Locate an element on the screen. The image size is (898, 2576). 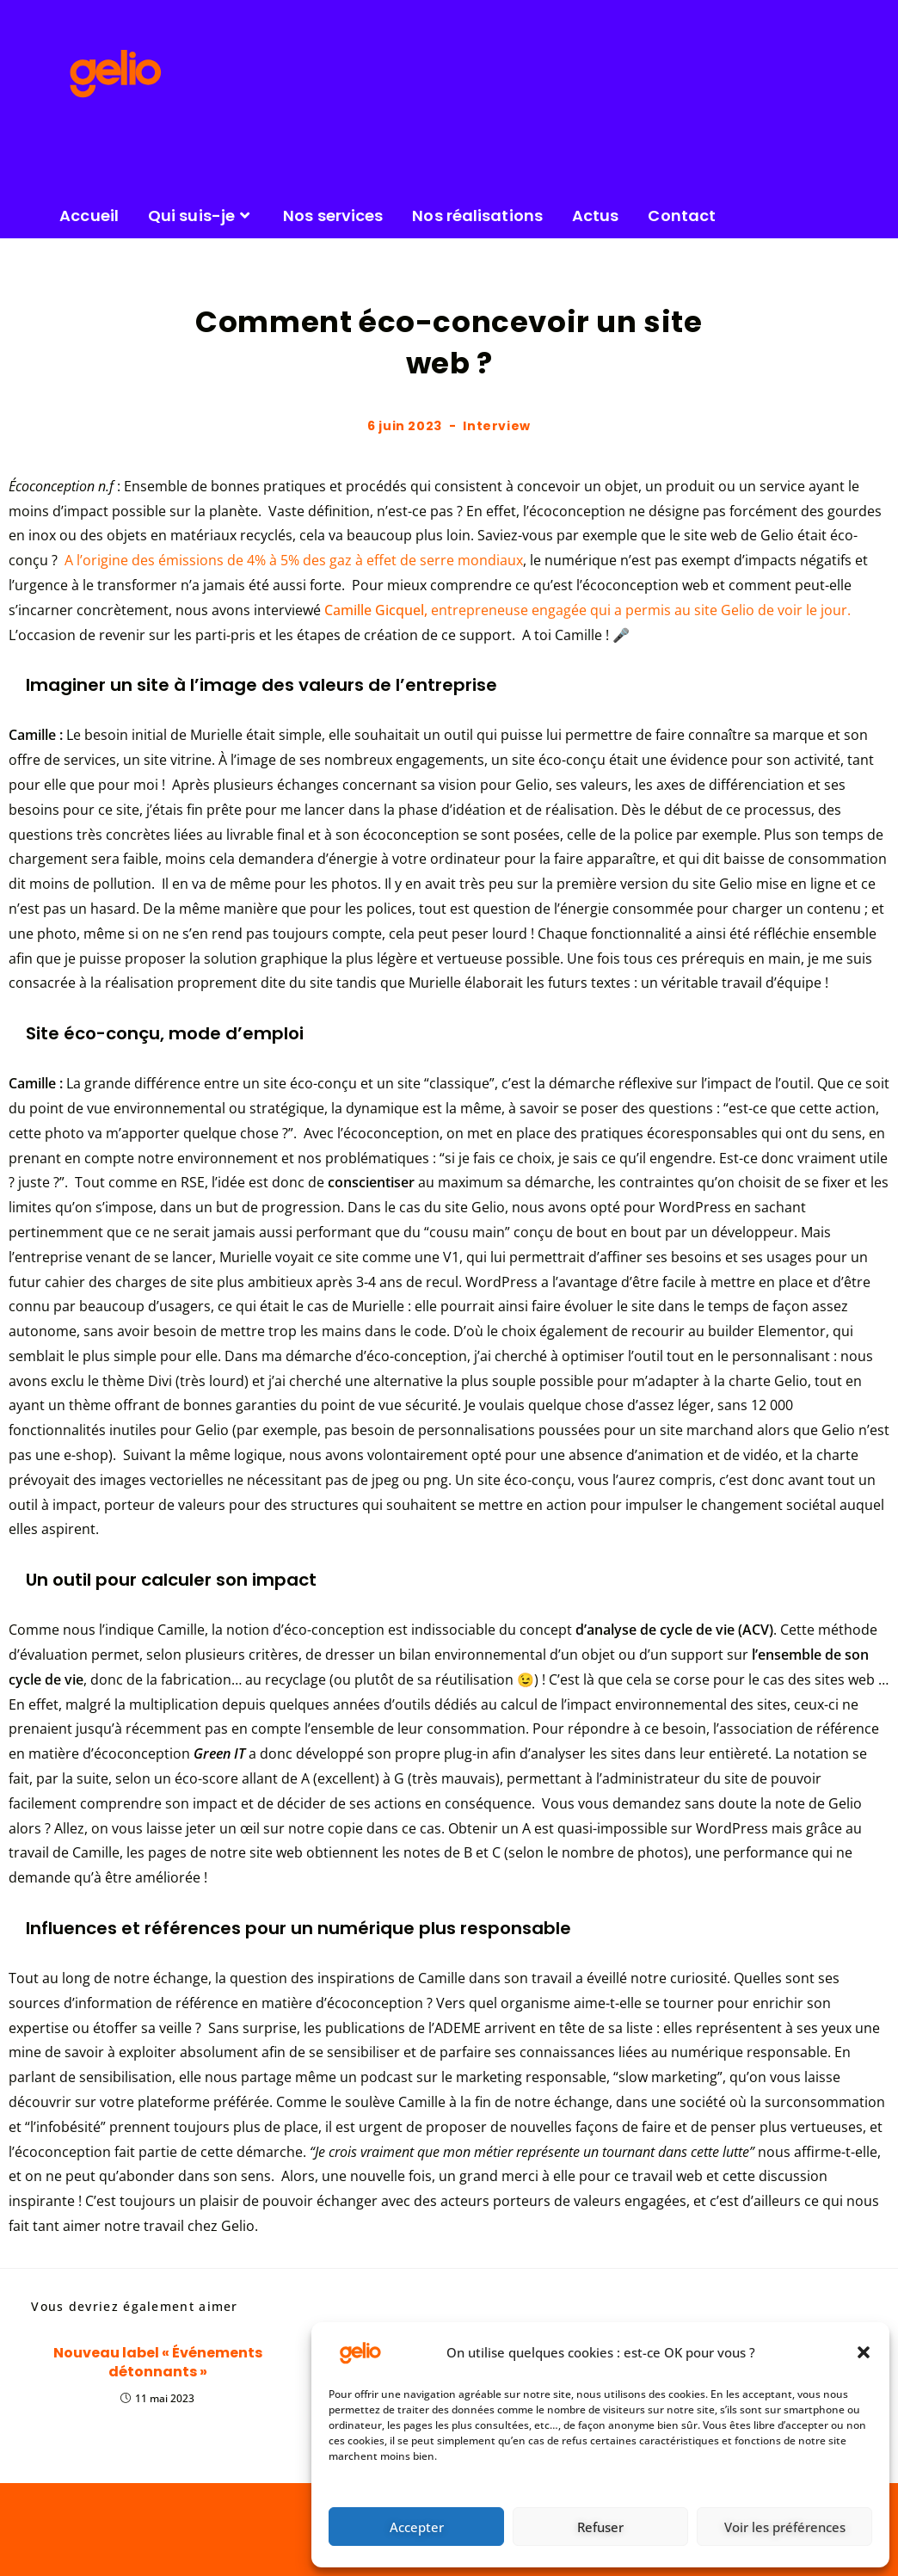
Refuser is located at coordinates (600, 2527).